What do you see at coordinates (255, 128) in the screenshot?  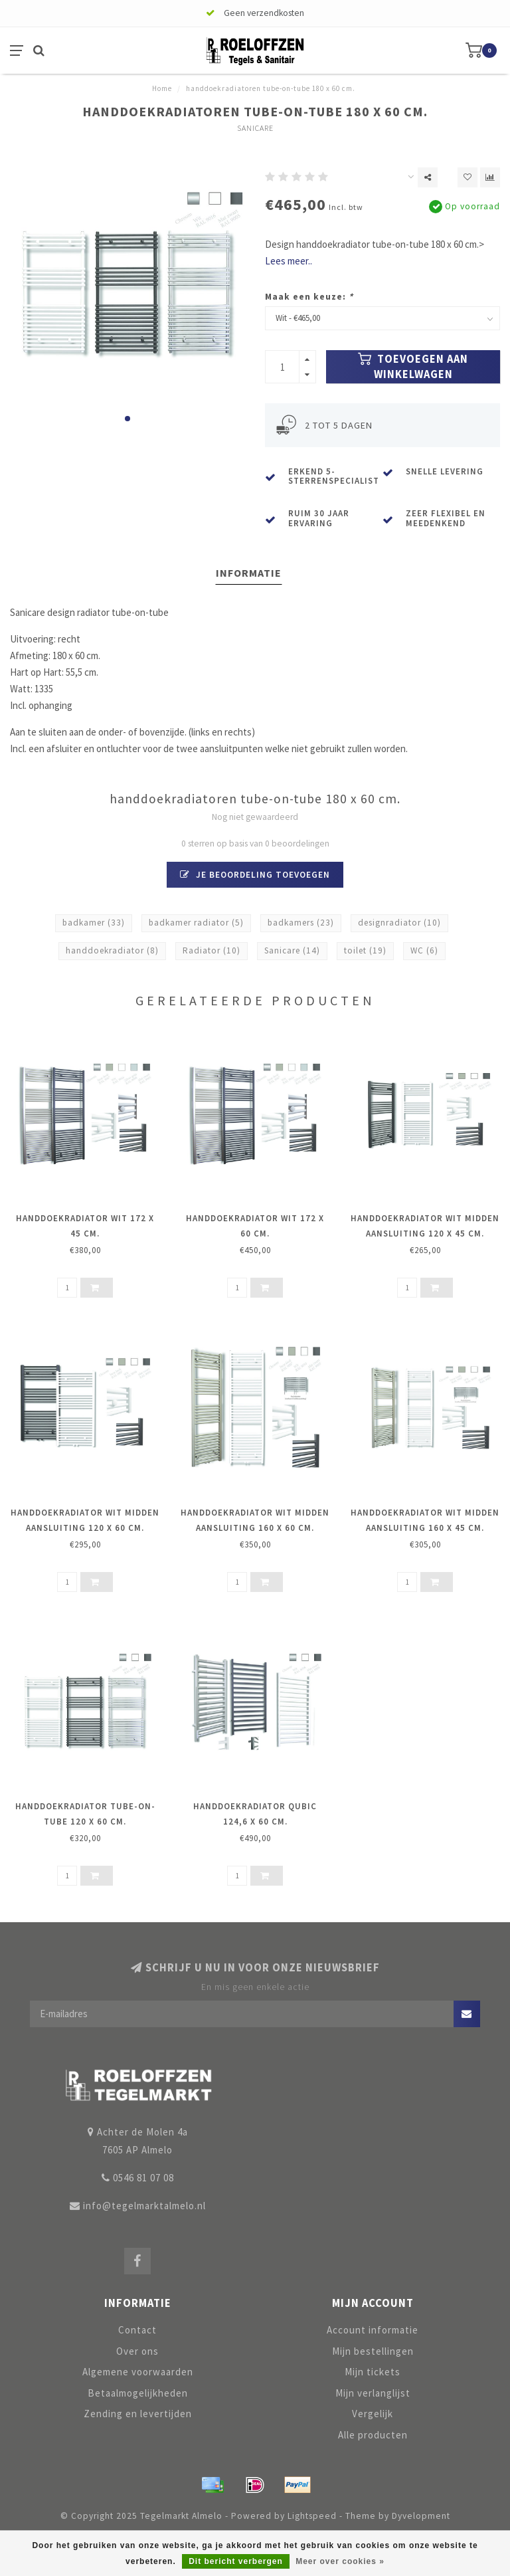 I see `Sanicare` at bounding box center [255, 128].